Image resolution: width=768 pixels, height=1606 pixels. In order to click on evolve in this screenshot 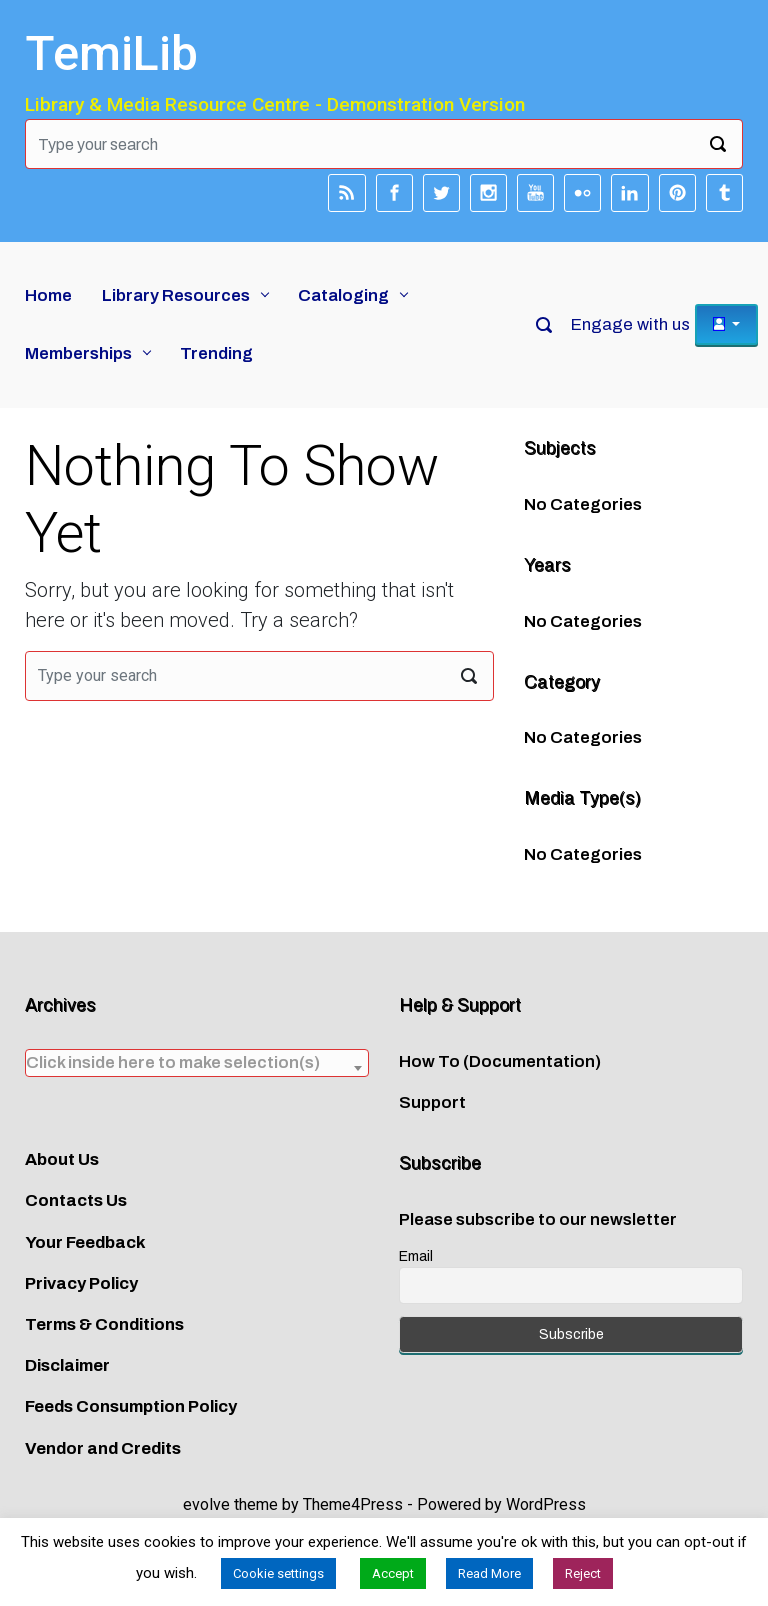, I will do `click(206, 1504)`.